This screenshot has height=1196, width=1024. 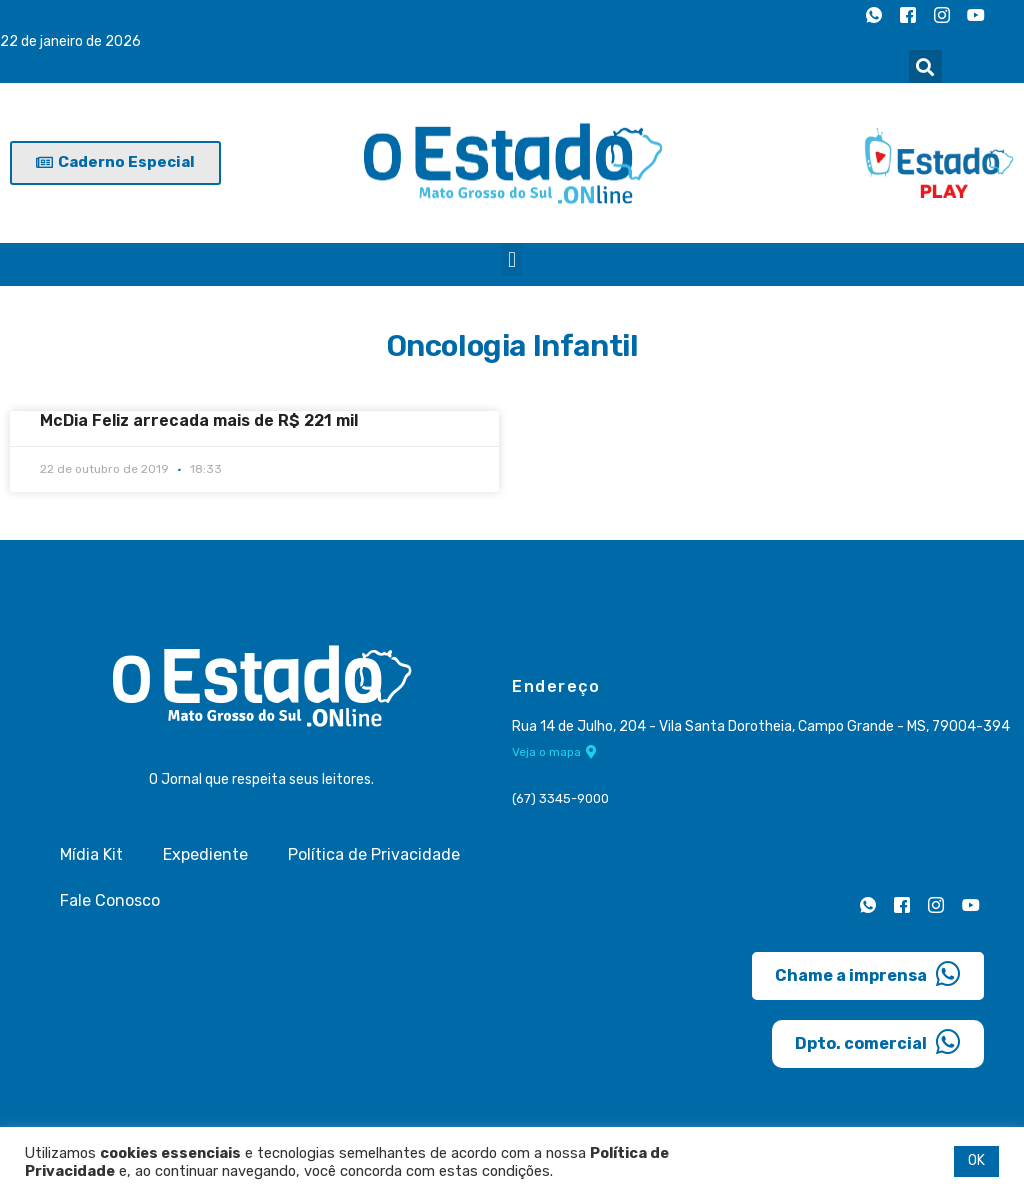 What do you see at coordinates (942, 15) in the screenshot?
I see `[Instagram]` at bounding box center [942, 15].